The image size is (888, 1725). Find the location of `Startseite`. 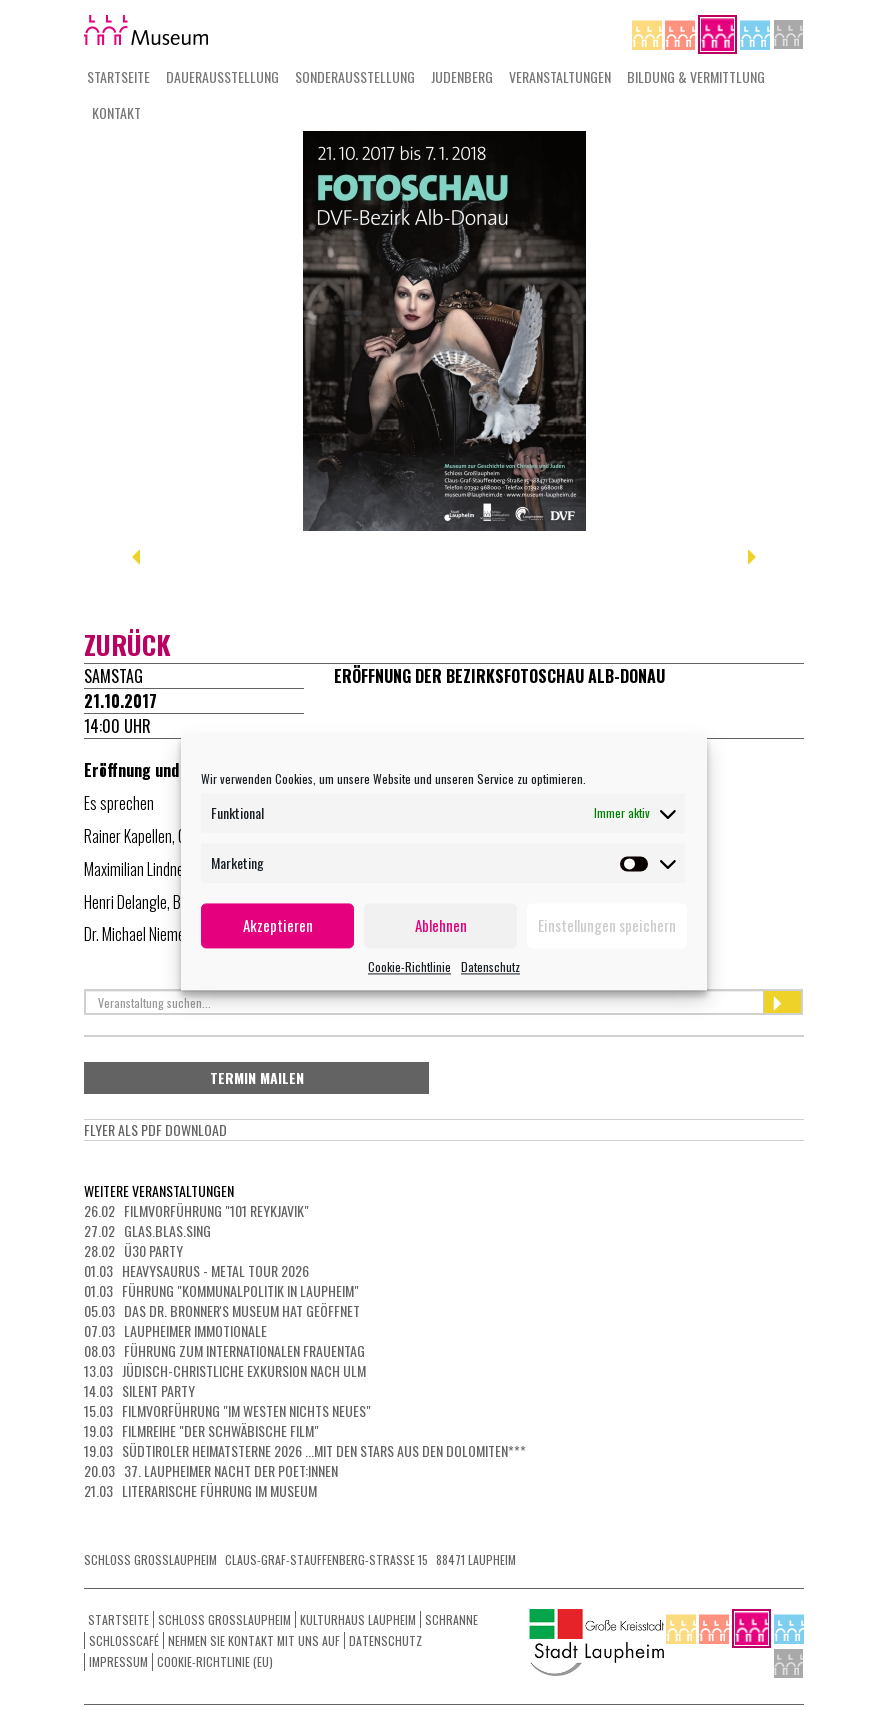

Startseite is located at coordinates (118, 76).